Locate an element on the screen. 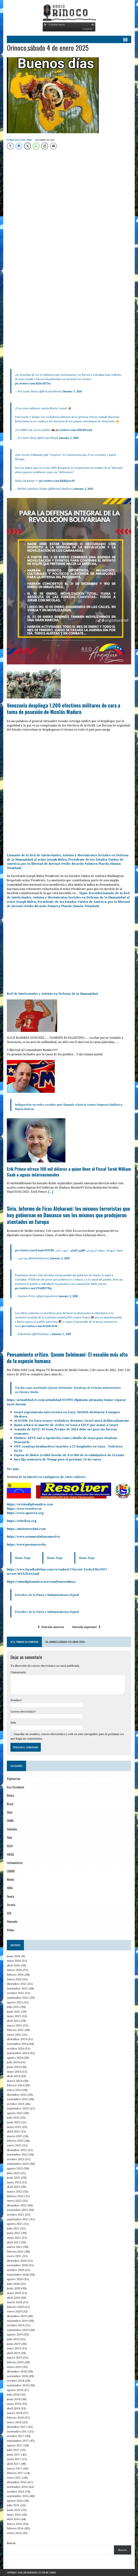  noviembre 2016 is located at coordinates (17, 2487).